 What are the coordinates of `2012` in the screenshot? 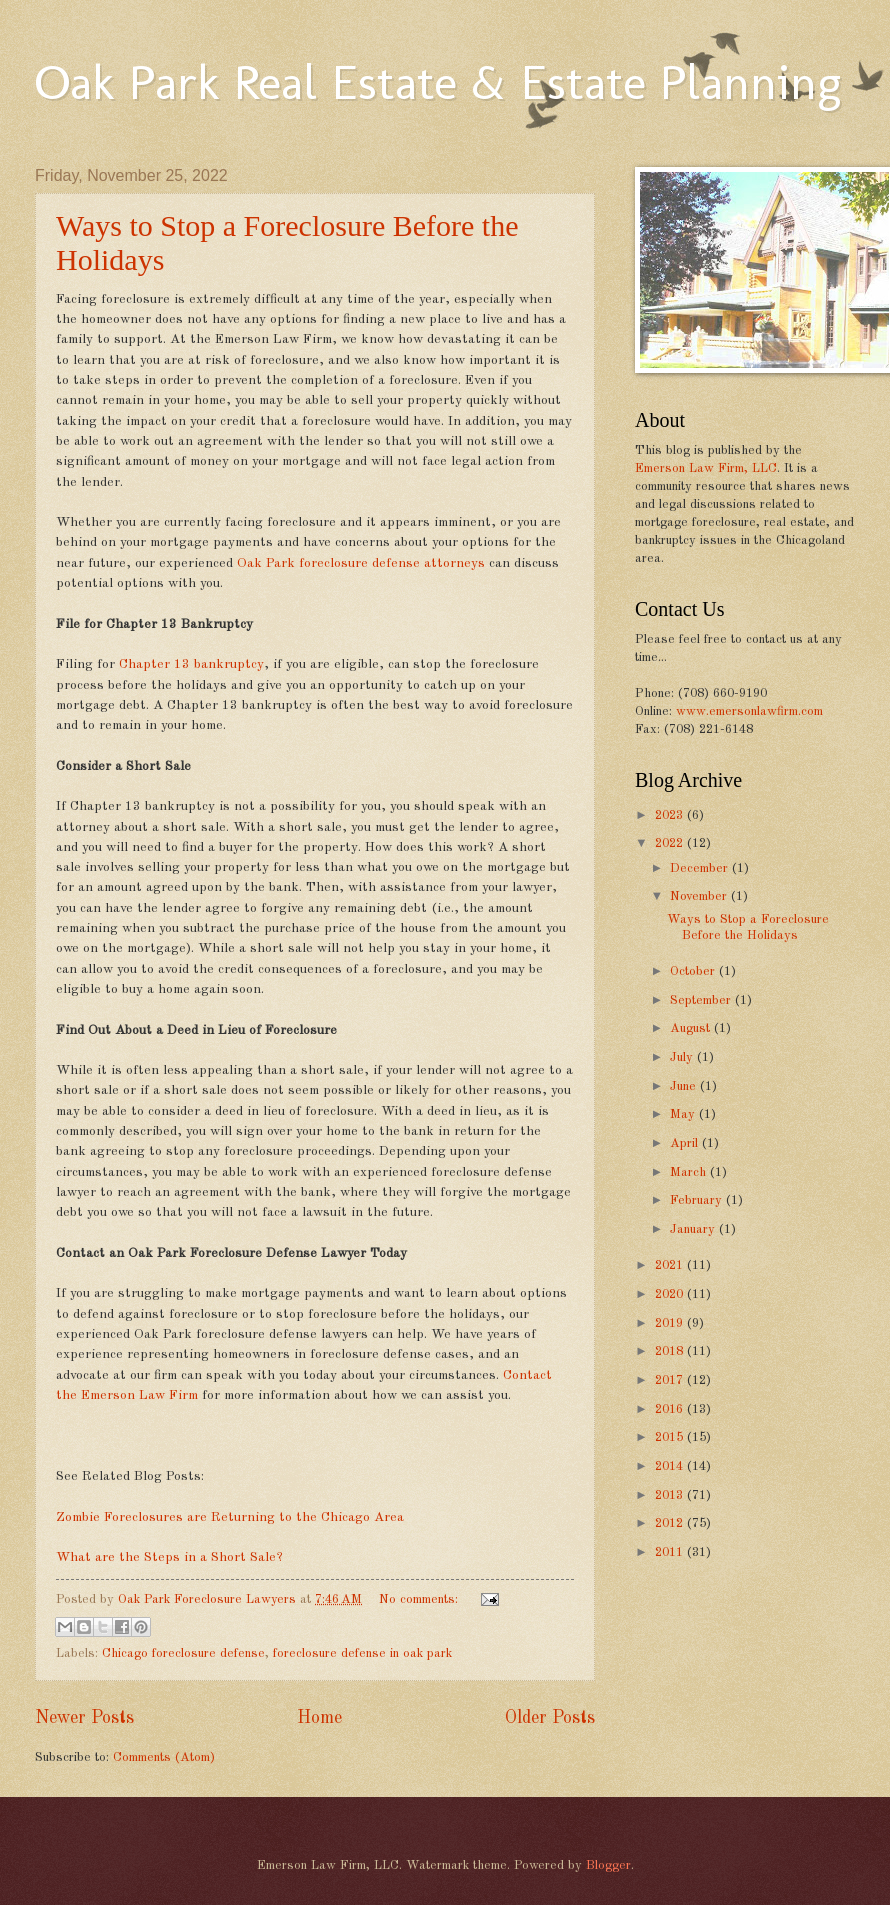 It's located at (671, 1523).